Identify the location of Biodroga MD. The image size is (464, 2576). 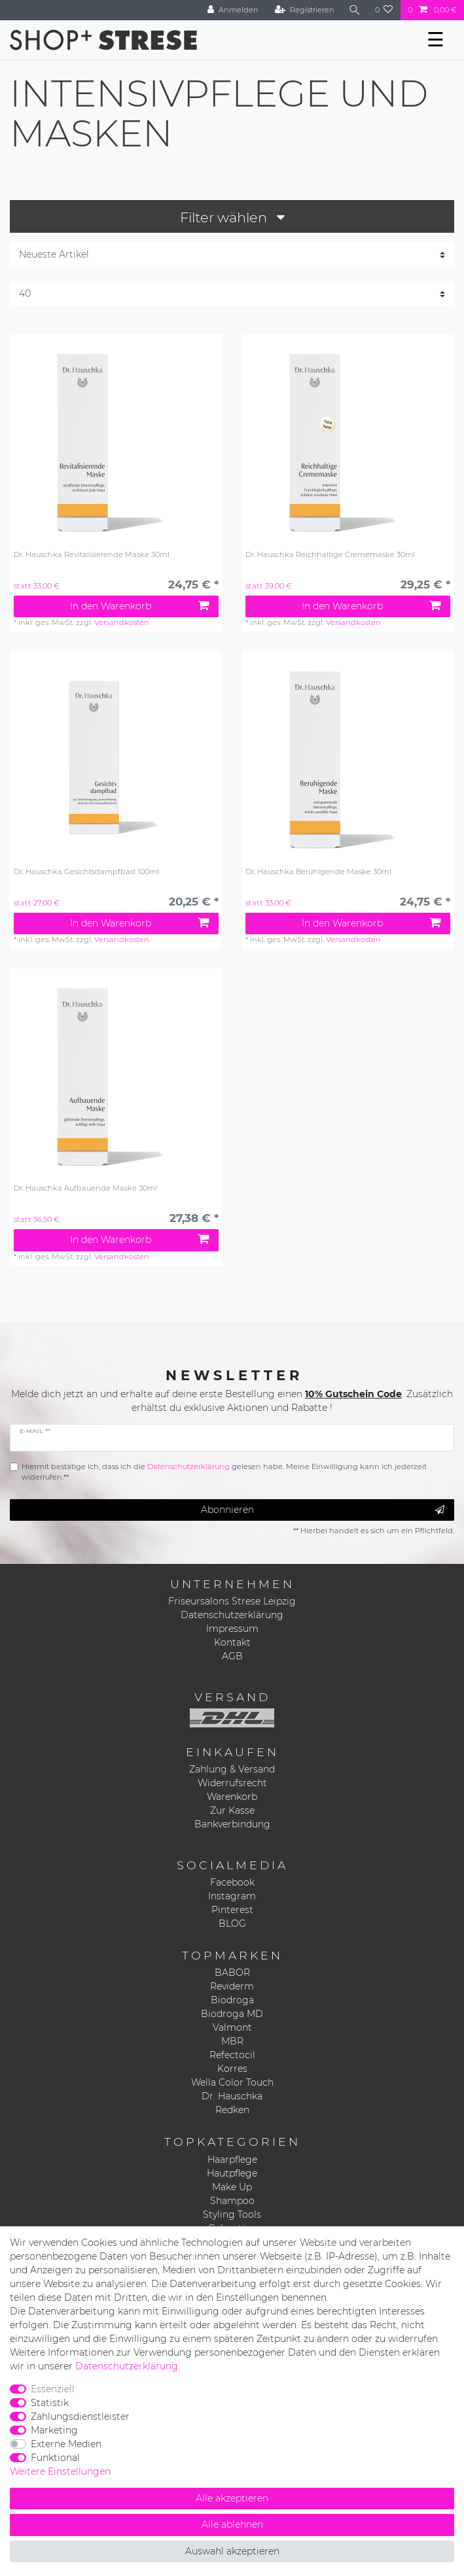
(232, 2014).